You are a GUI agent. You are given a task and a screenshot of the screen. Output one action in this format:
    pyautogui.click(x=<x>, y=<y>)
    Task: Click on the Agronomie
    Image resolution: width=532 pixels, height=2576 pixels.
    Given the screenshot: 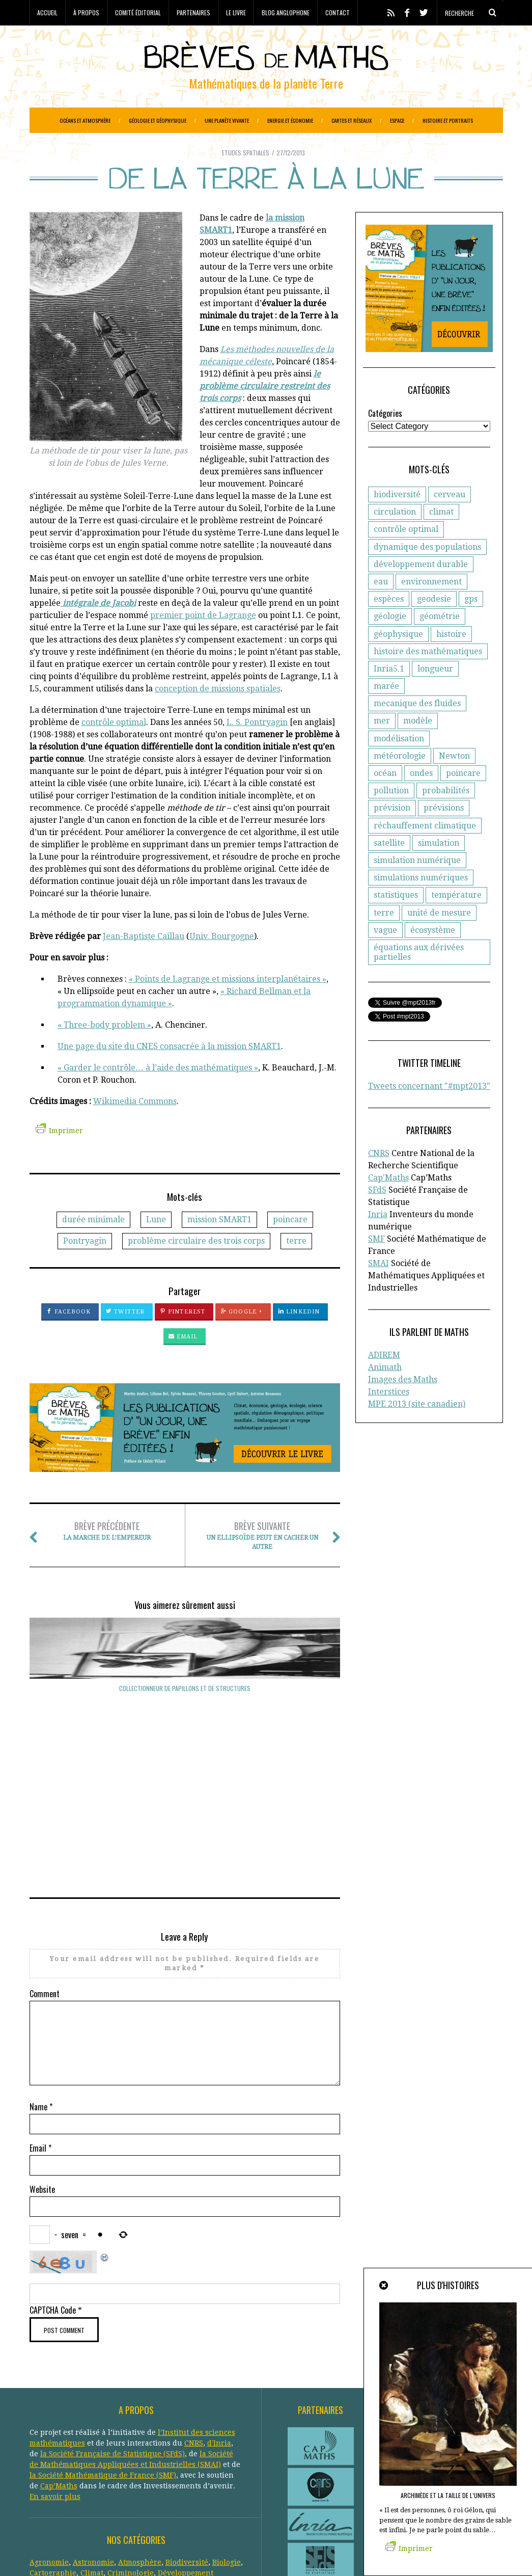 What is the action you would take?
    pyautogui.click(x=49, y=2435)
    